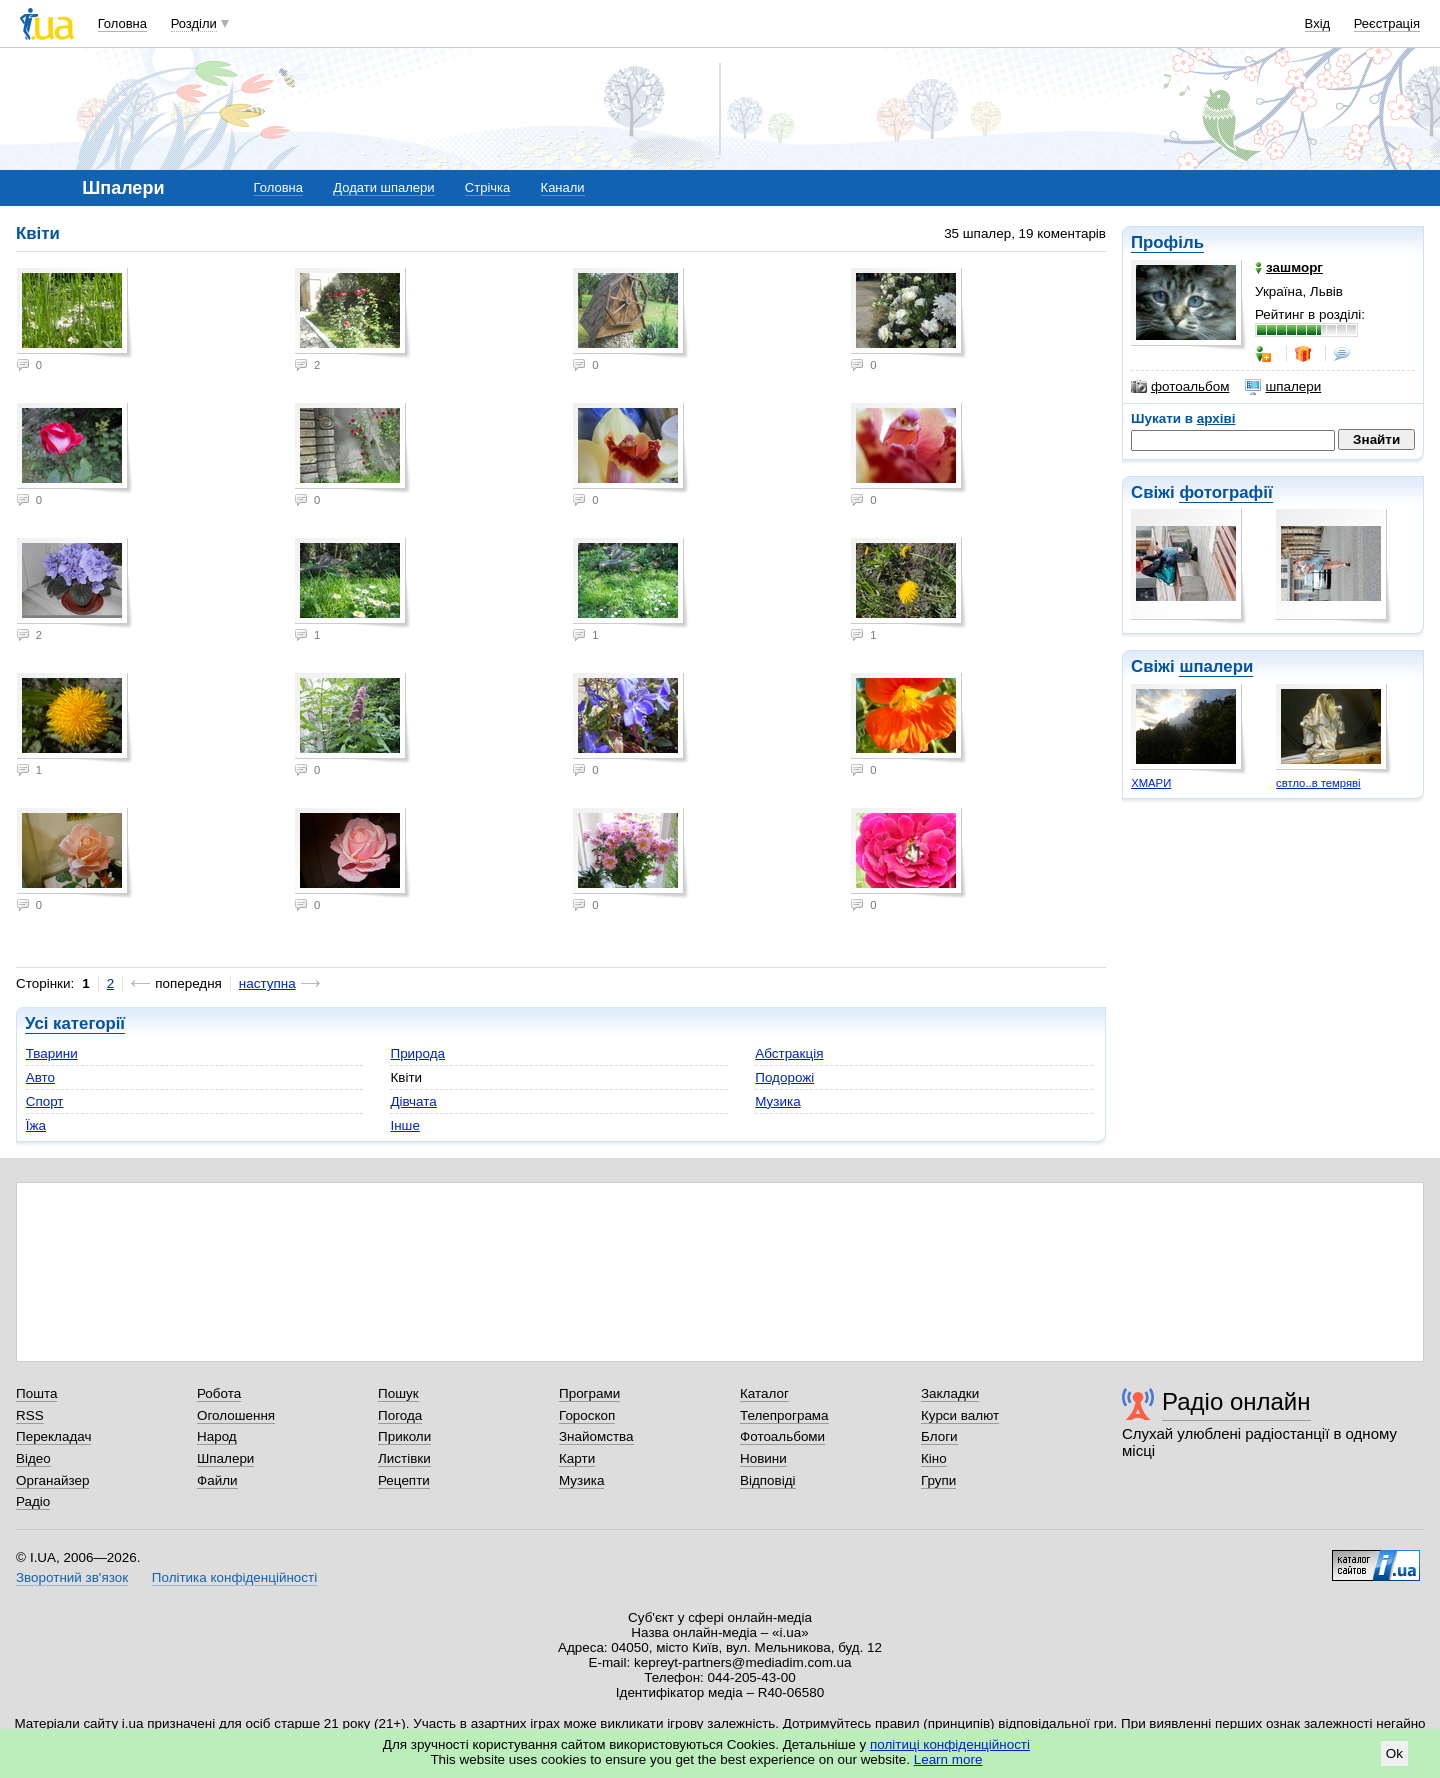 The image size is (1440, 1778). Describe the element at coordinates (404, 1458) in the screenshot. I see `Листівки` at that location.